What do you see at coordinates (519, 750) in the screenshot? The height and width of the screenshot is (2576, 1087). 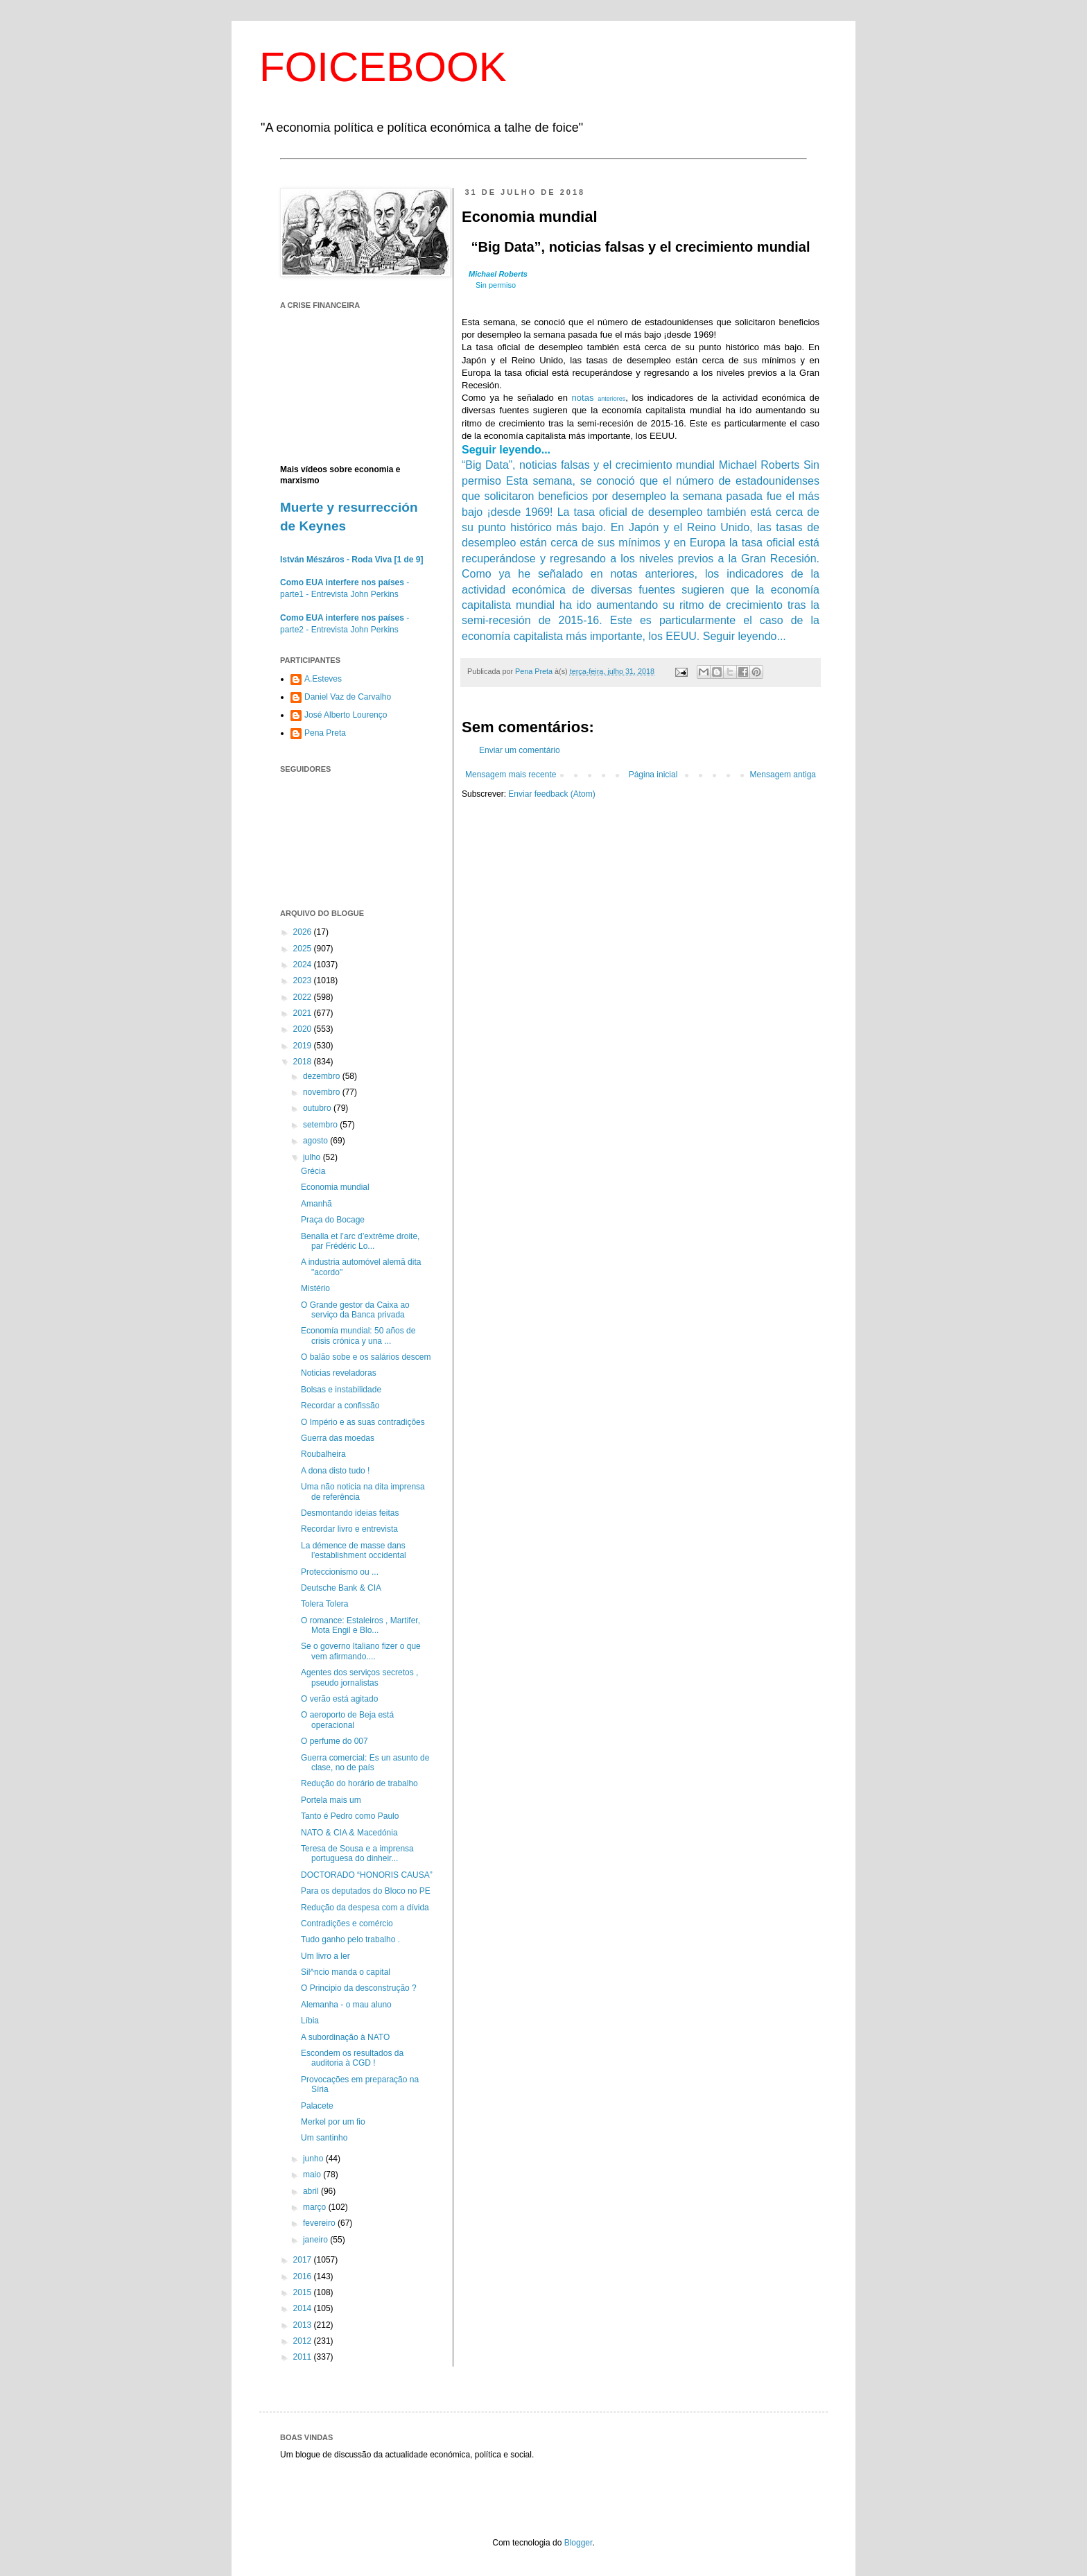 I see `Enviar um comentário` at bounding box center [519, 750].